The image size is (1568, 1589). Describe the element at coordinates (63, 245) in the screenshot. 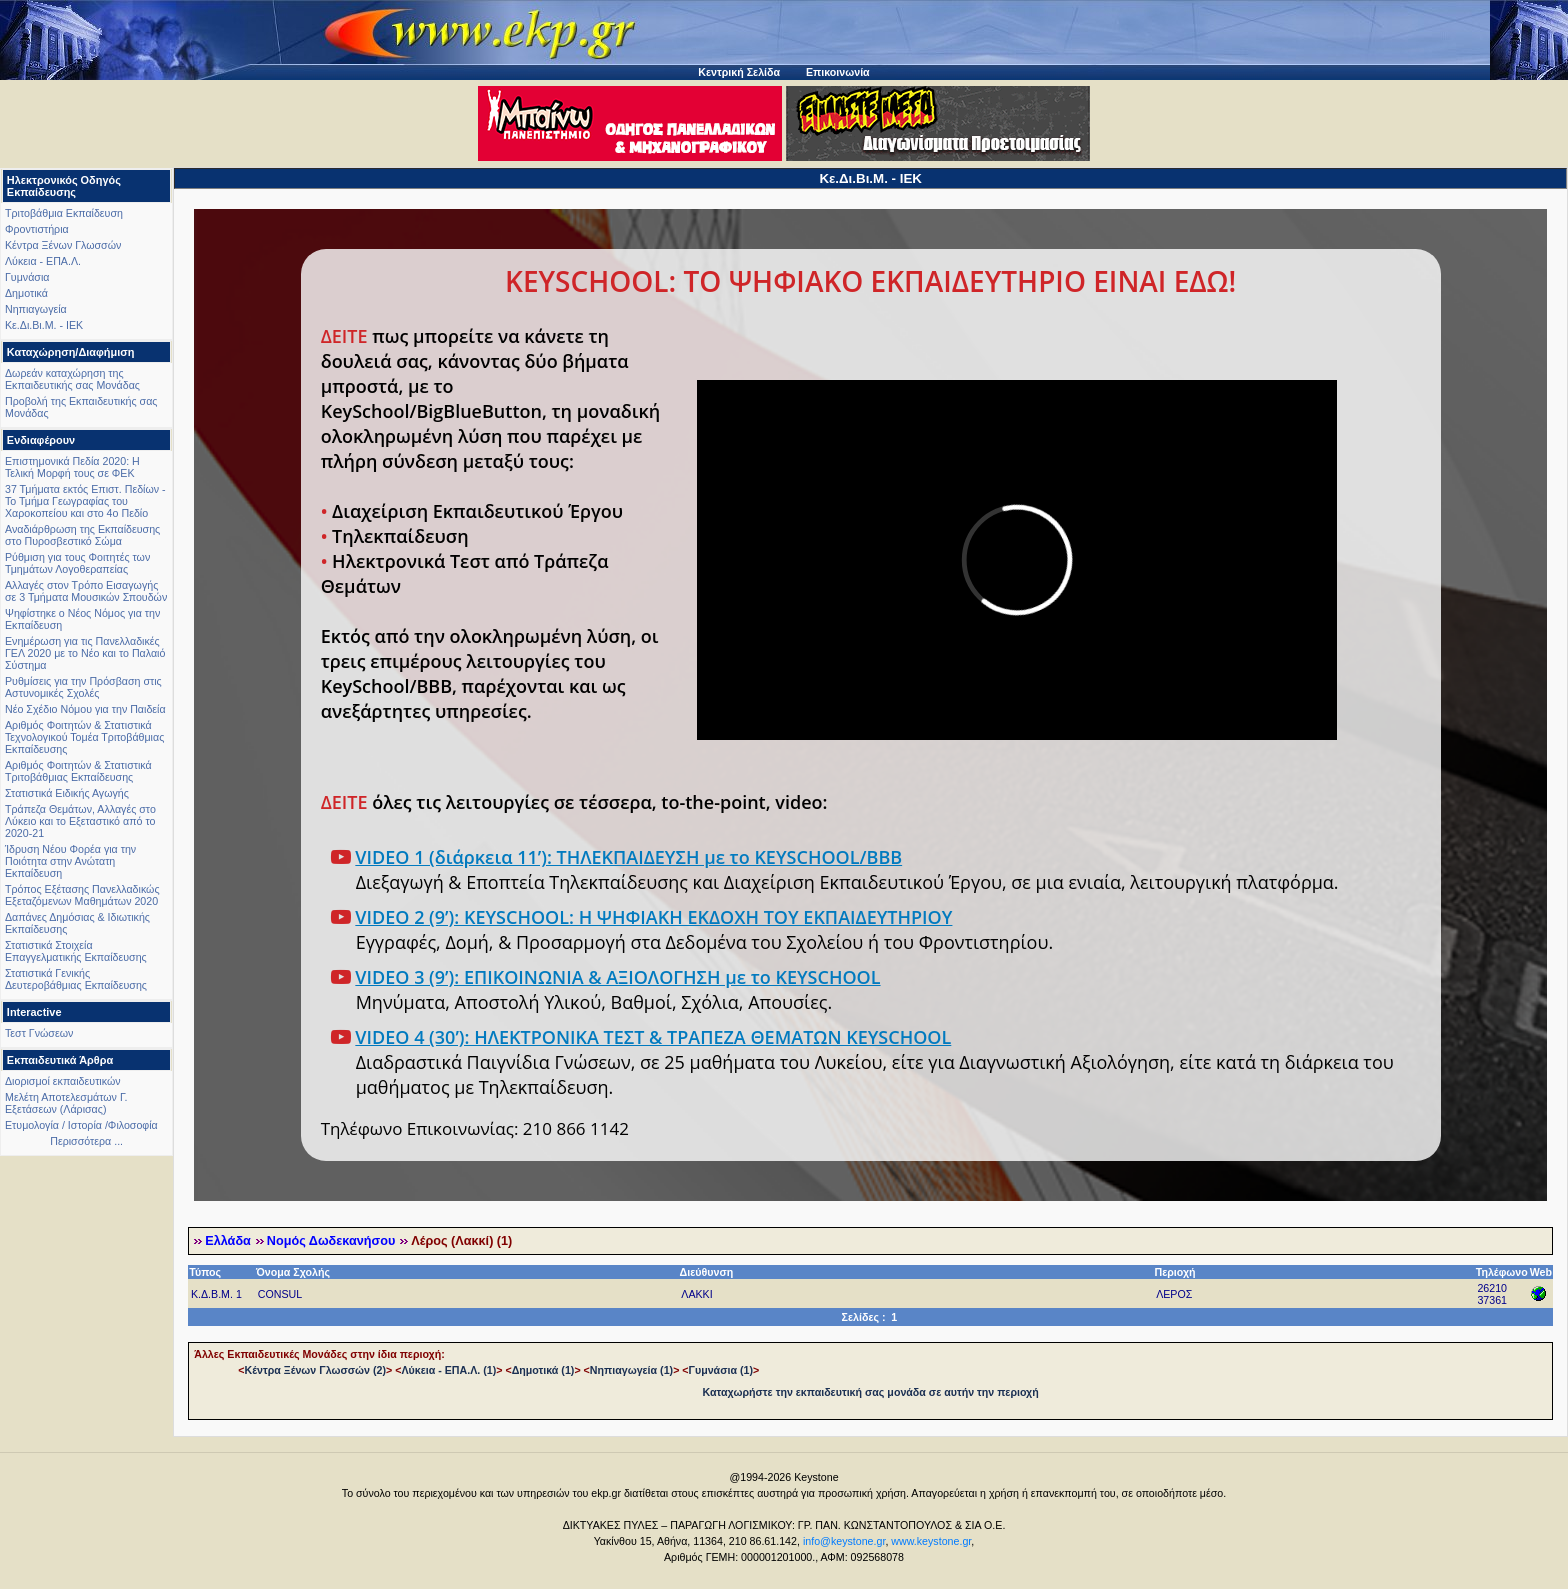

I see `Κέντρα Ξένων Γλωσσών` at that location.